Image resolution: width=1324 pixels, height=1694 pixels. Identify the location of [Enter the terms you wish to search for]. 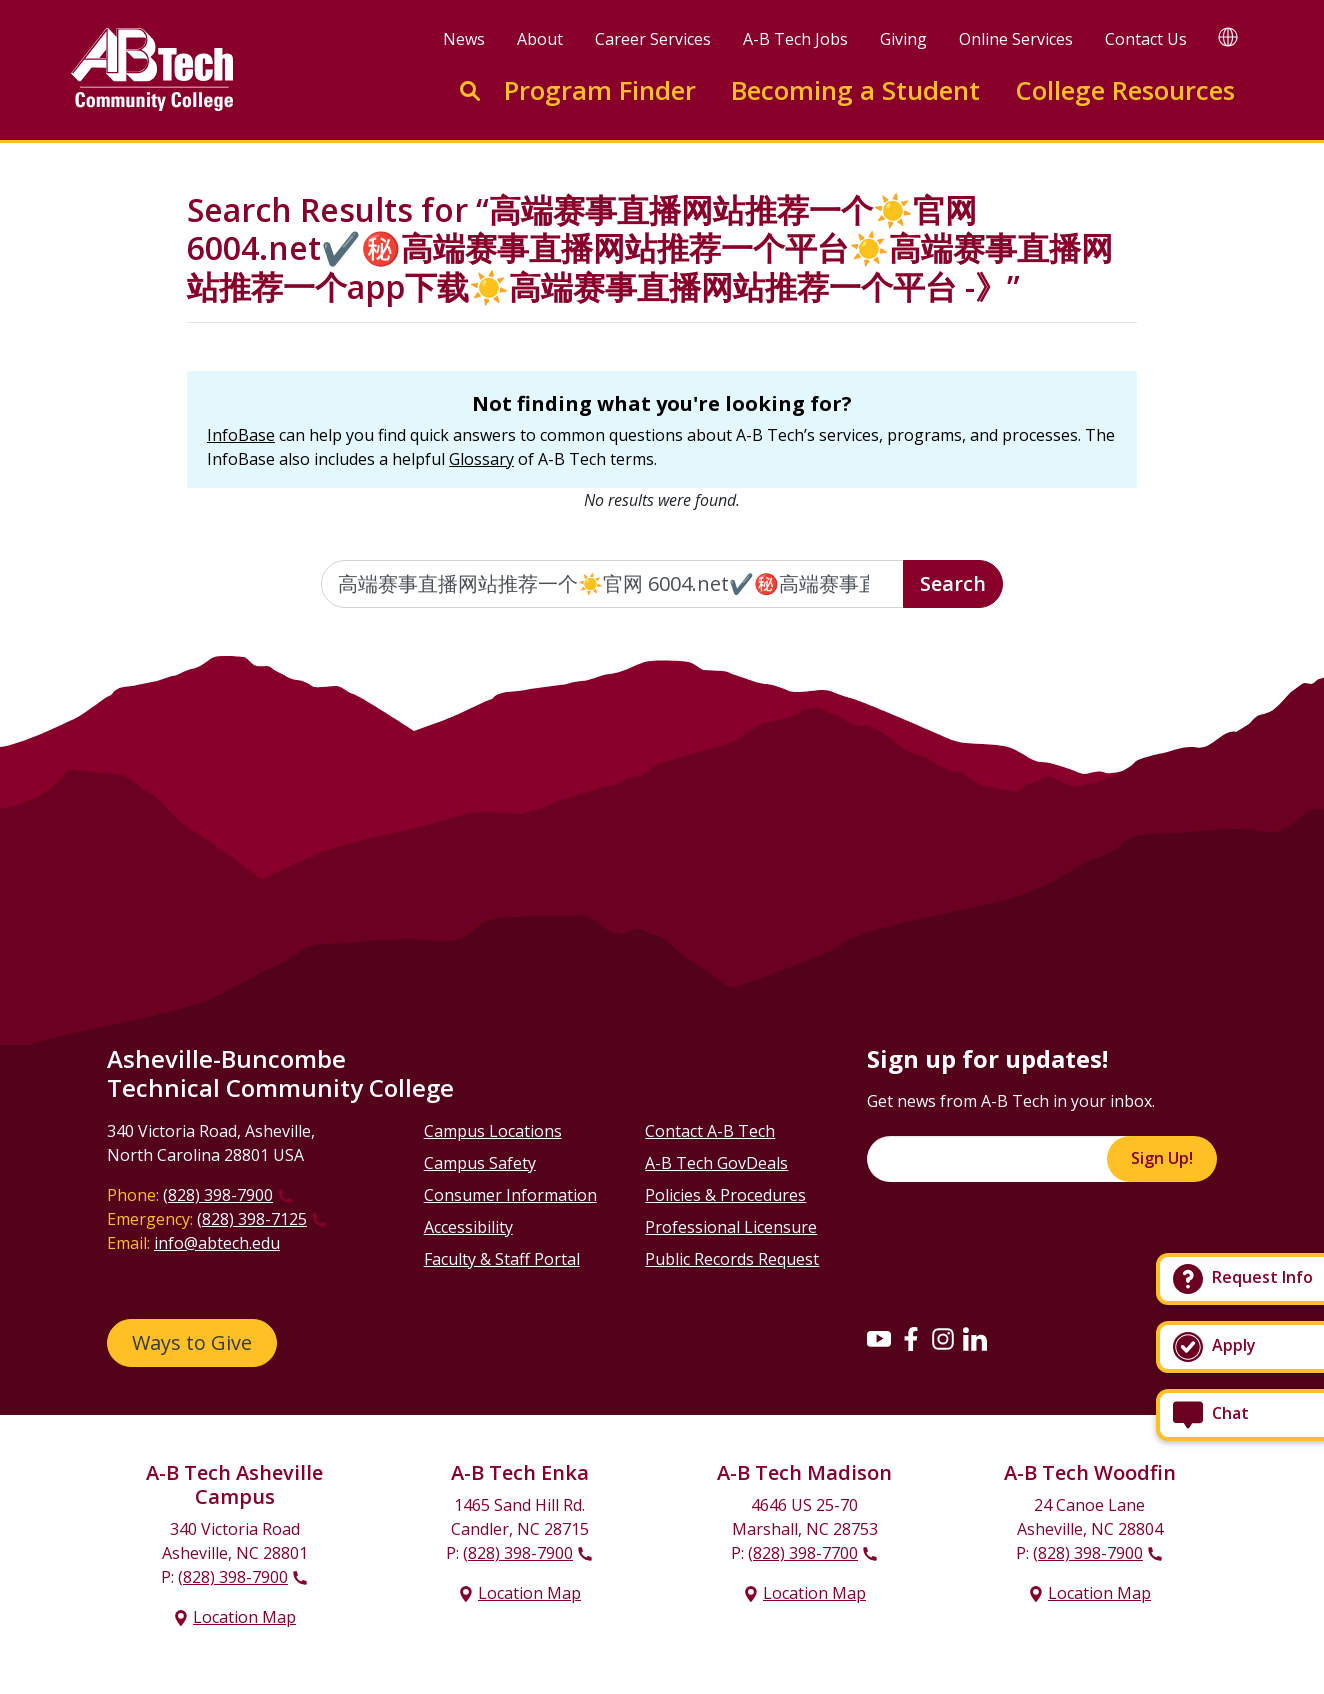
(613, 584).